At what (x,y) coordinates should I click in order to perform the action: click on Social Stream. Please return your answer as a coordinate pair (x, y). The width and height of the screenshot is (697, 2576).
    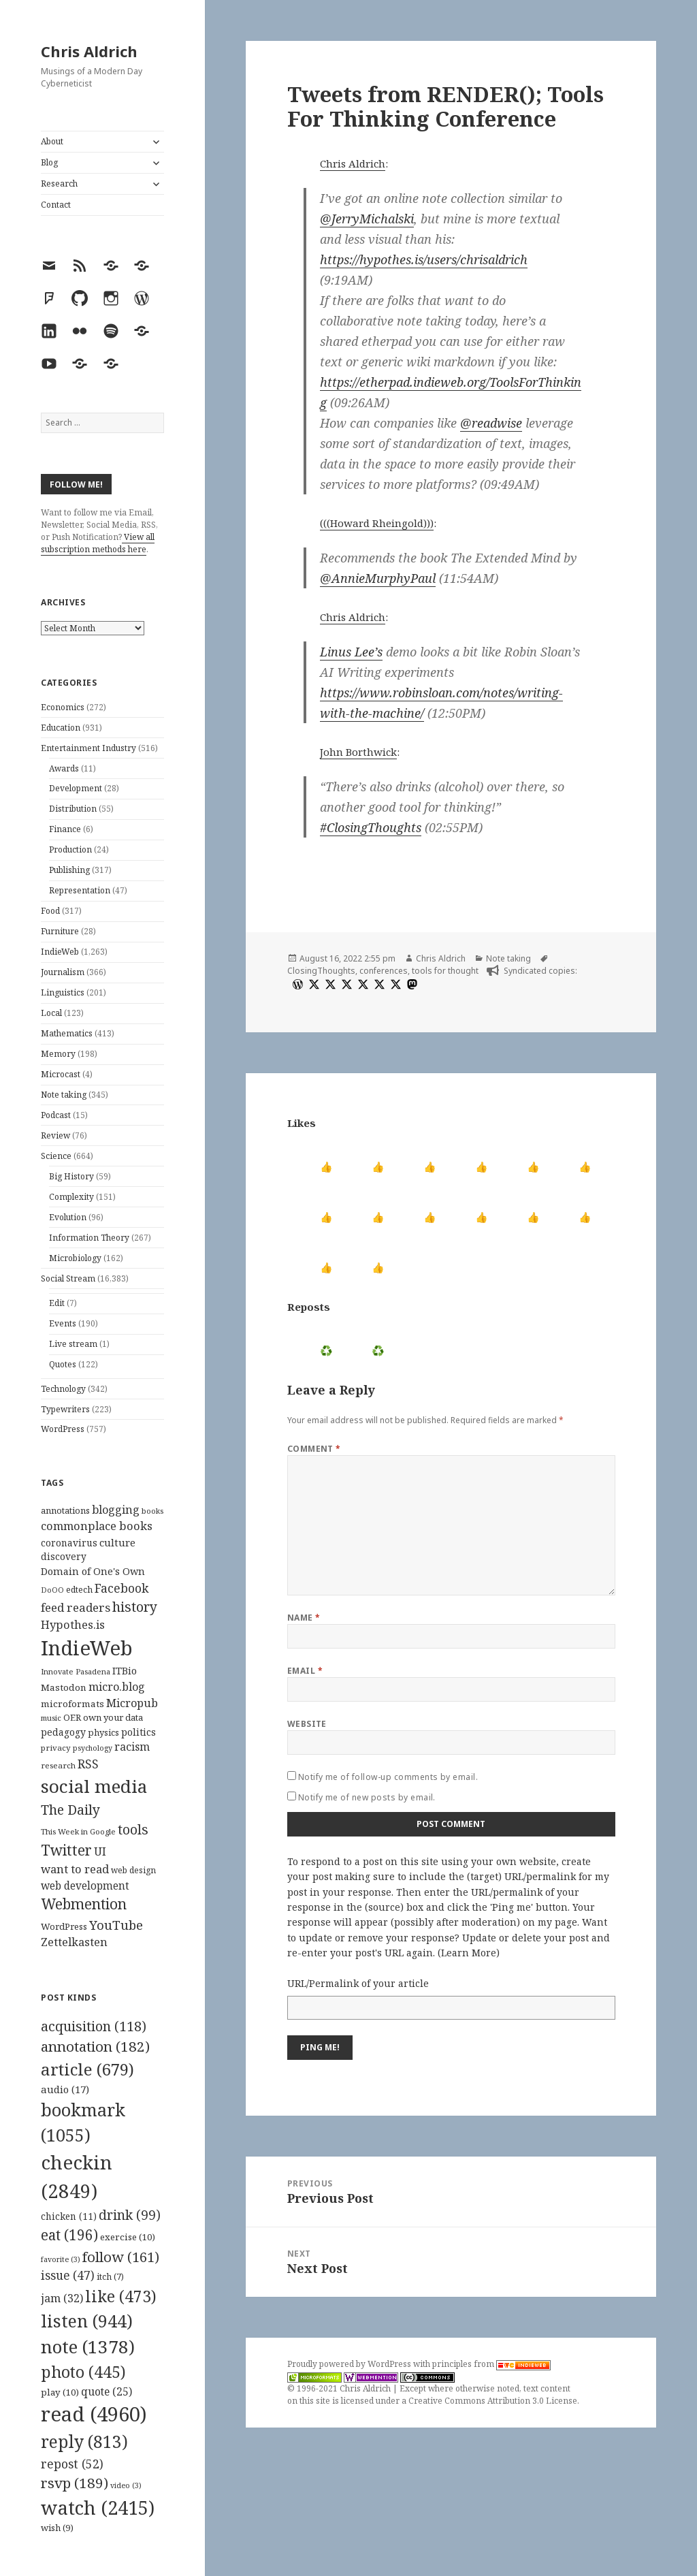
    Looking at the image, I should click on (68, 1278).